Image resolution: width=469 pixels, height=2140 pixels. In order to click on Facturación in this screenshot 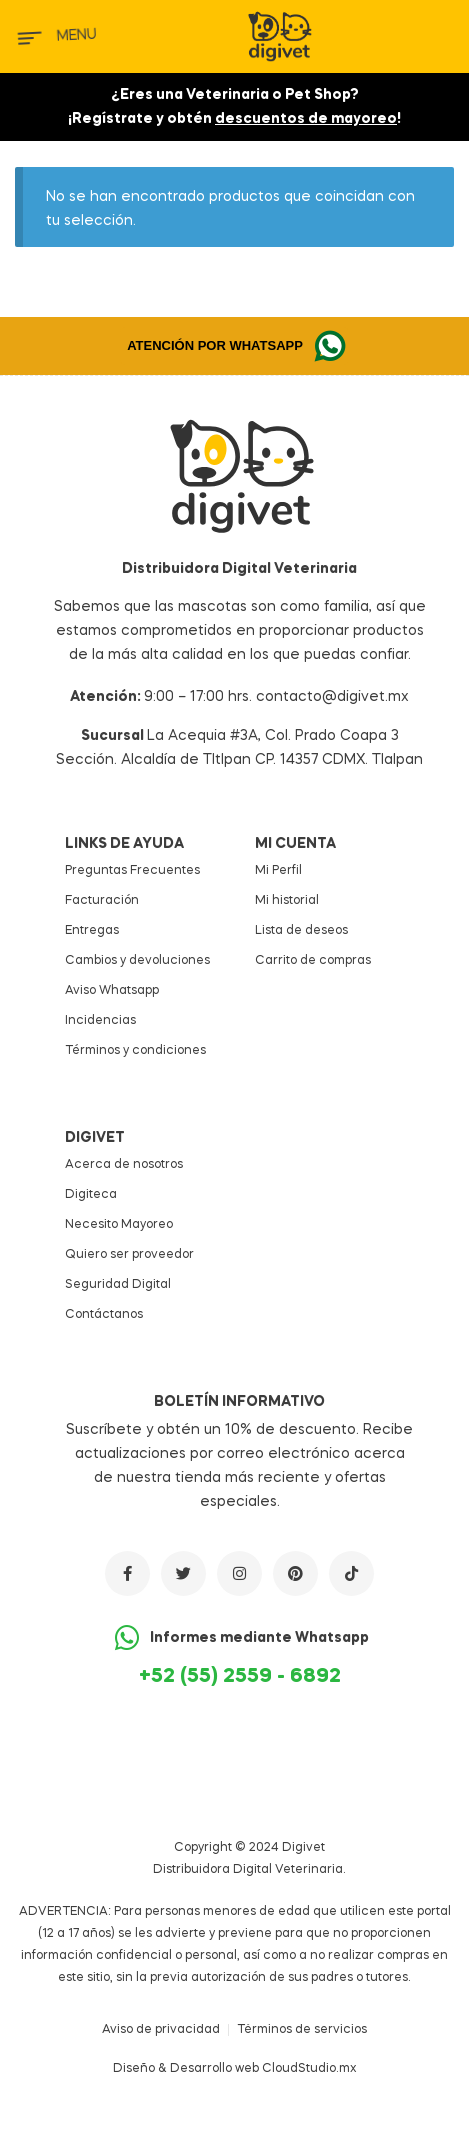, I will do `click(102, 901)`.